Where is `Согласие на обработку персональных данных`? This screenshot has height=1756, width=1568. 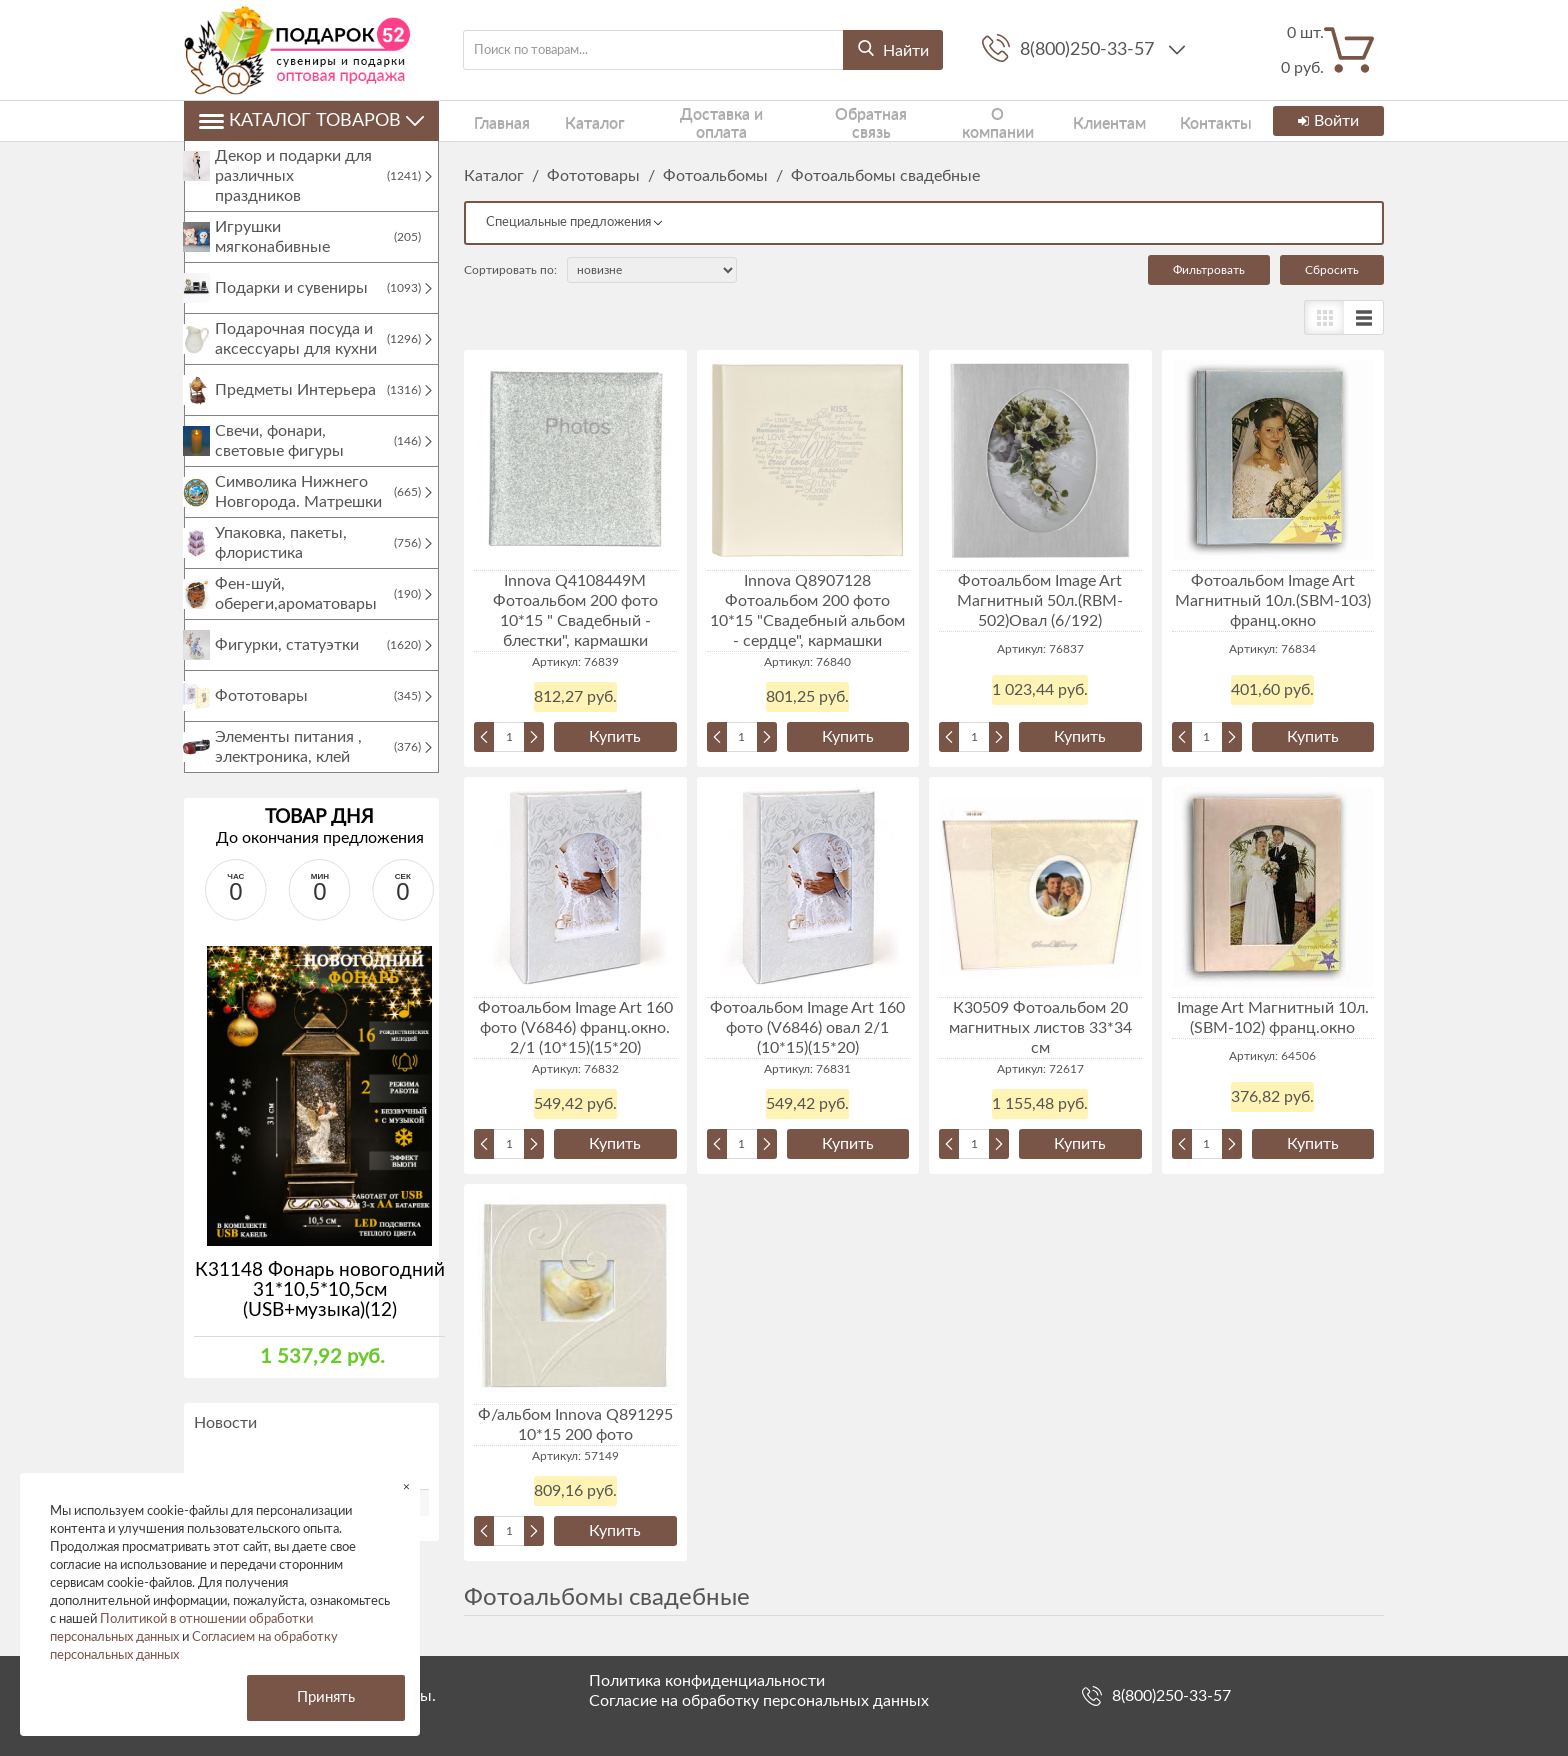
Согласие на обработку персональных данных is located at coordinates (759, 1701).